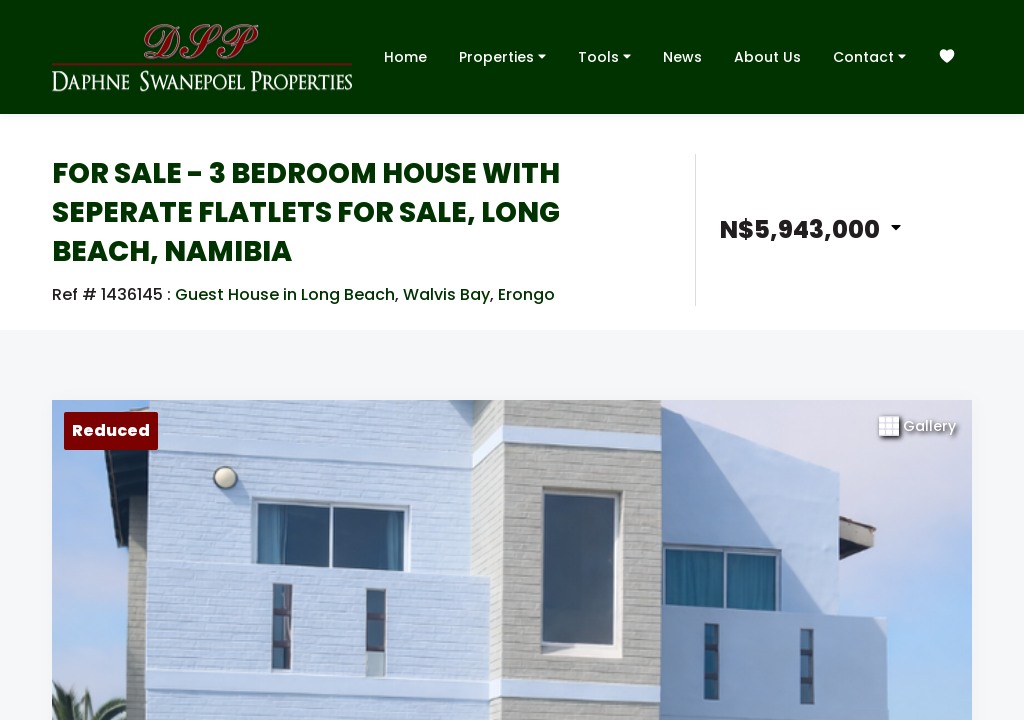 This screenshot has height=720, width=1024. I want to click on Erongo, so click(526, 295).